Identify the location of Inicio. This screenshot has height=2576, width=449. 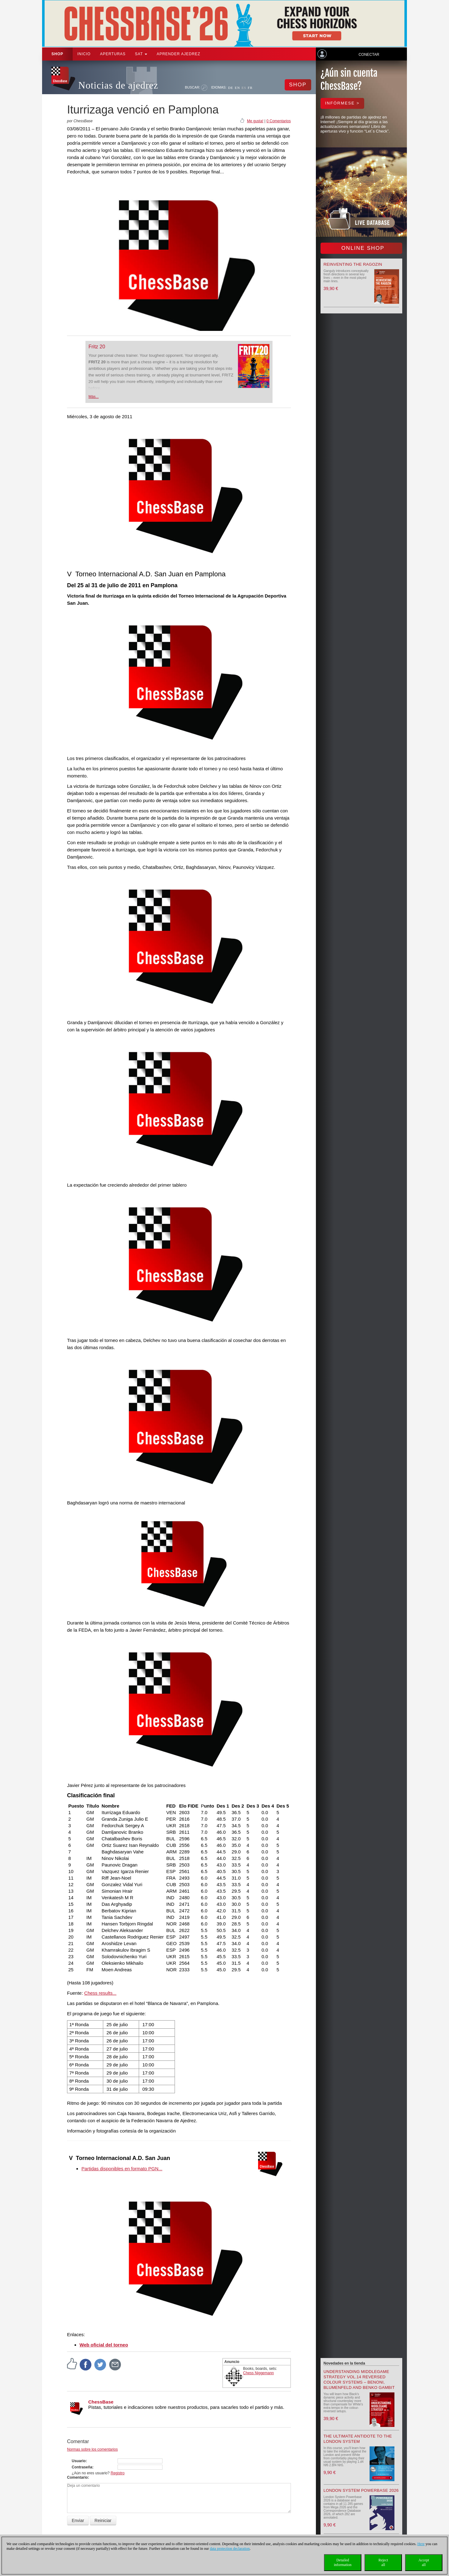
(84, 54).